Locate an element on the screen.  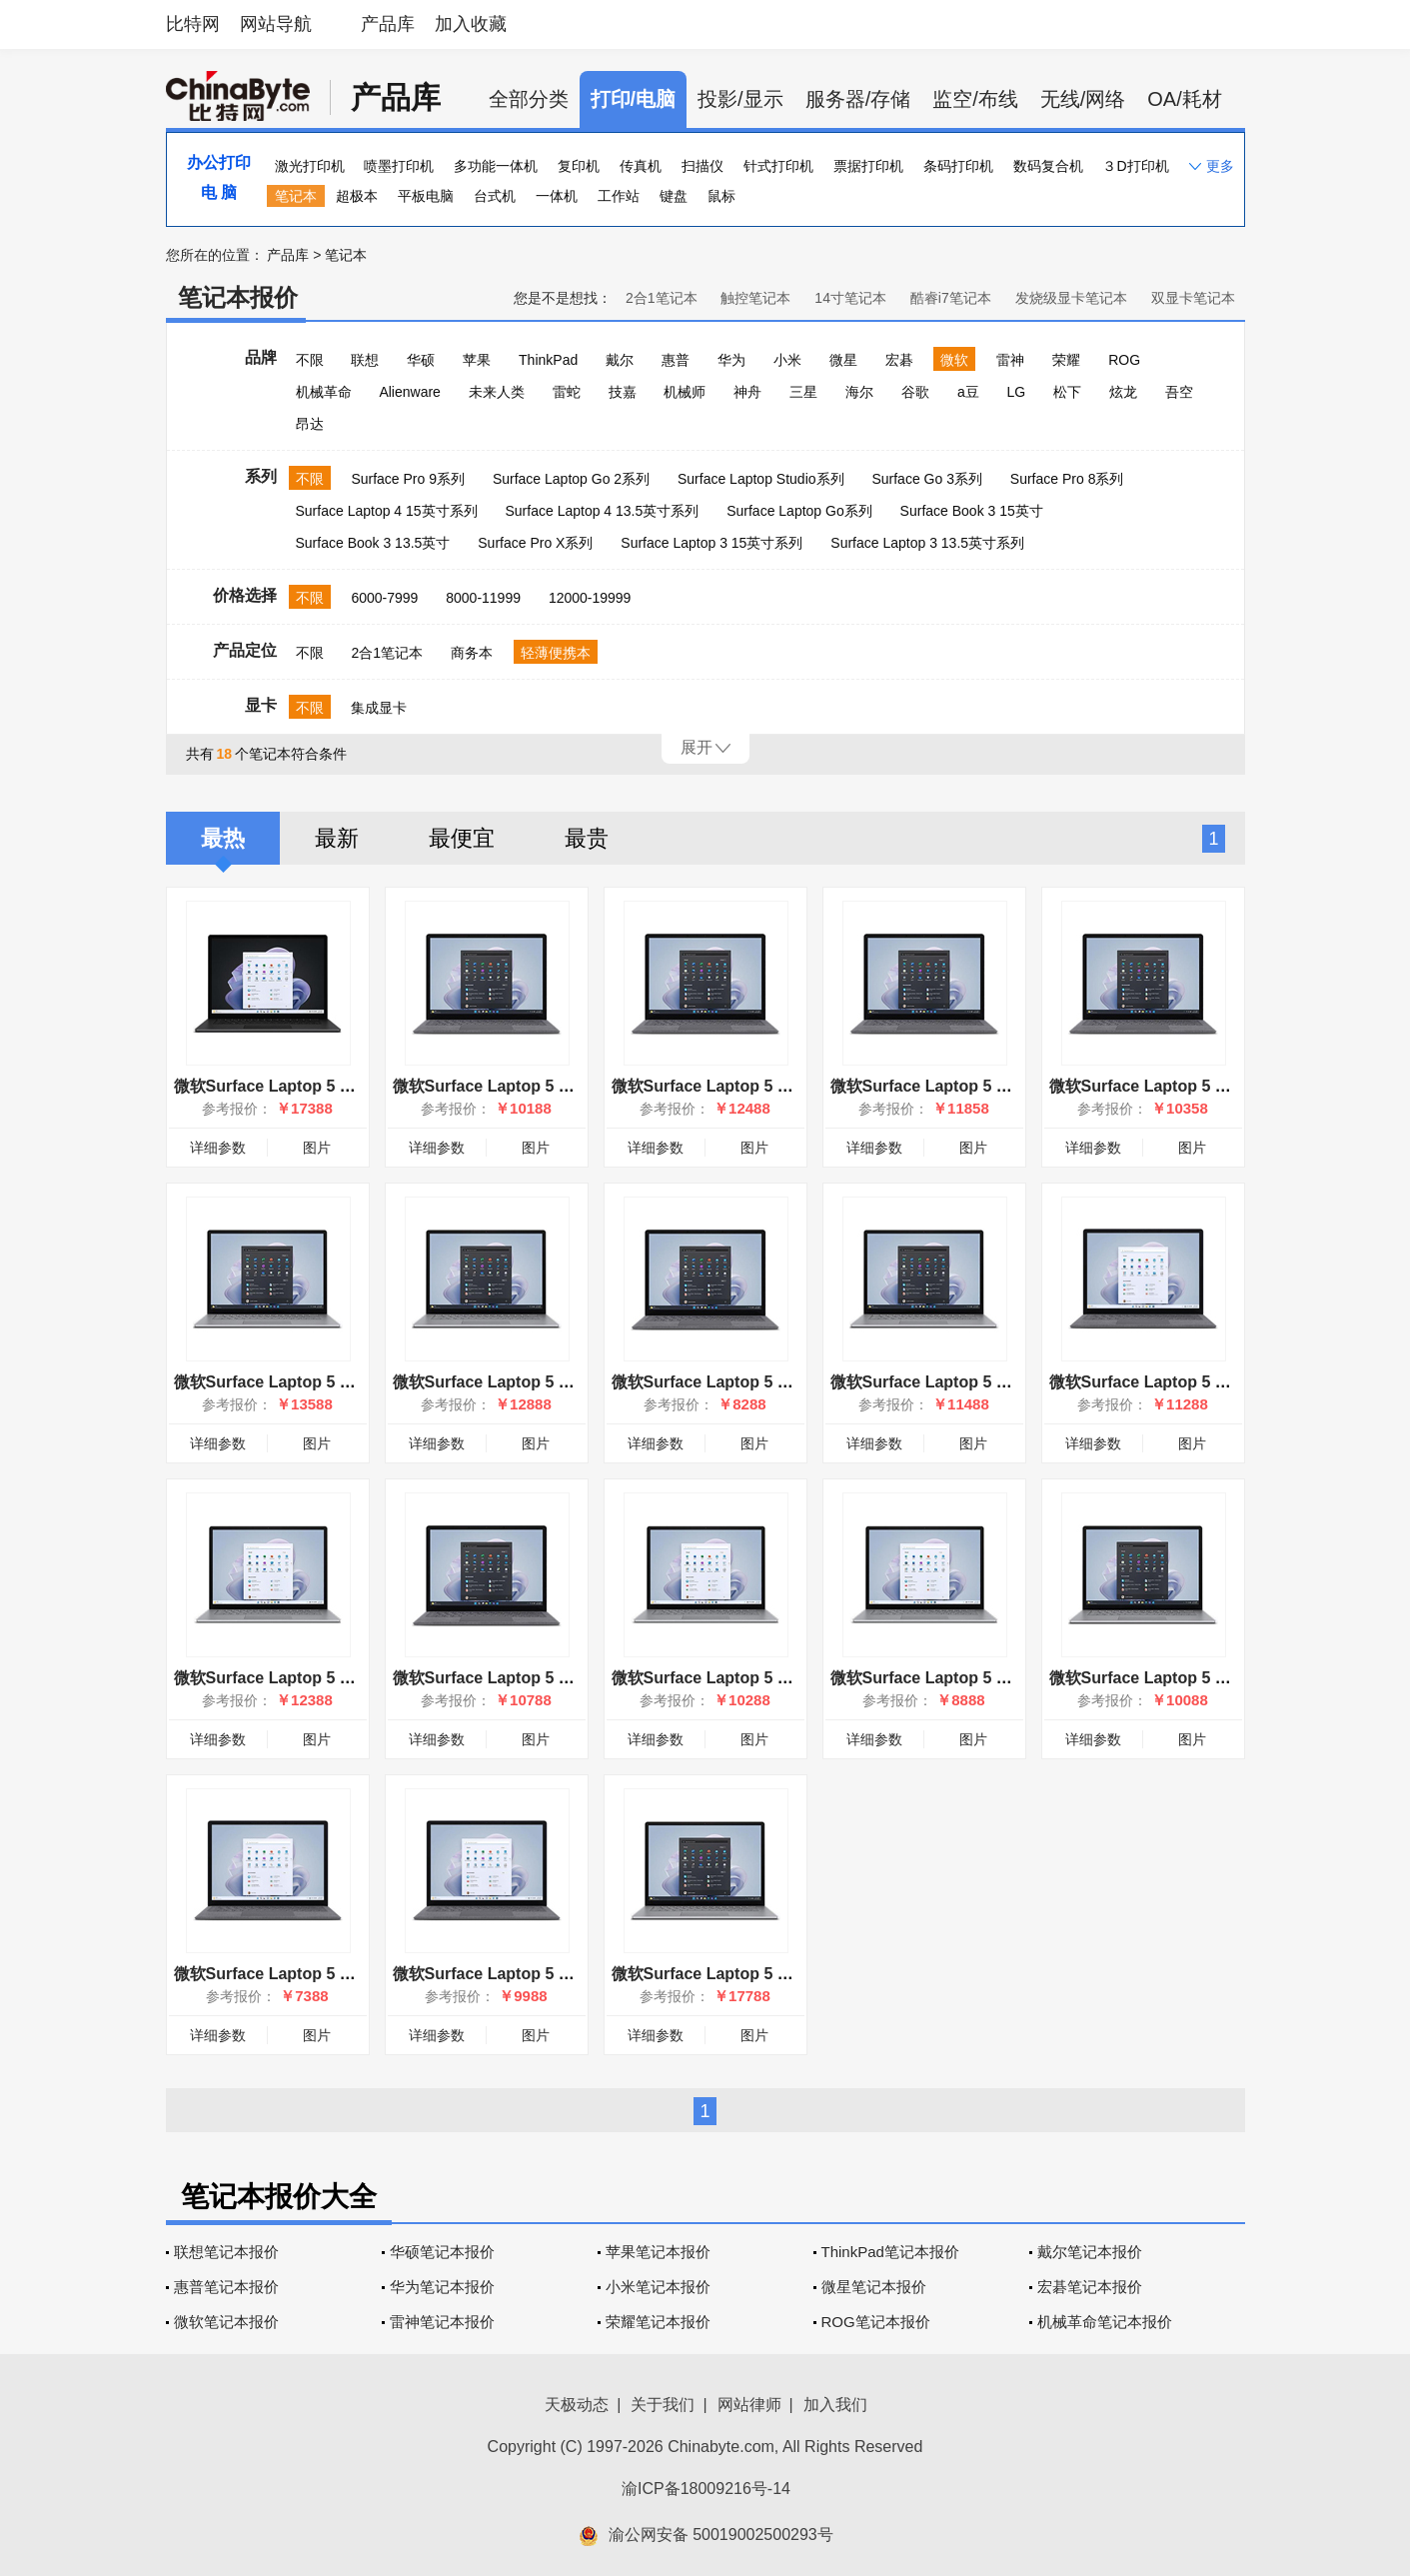
平板电脑 is located at coordinates (426, 196).